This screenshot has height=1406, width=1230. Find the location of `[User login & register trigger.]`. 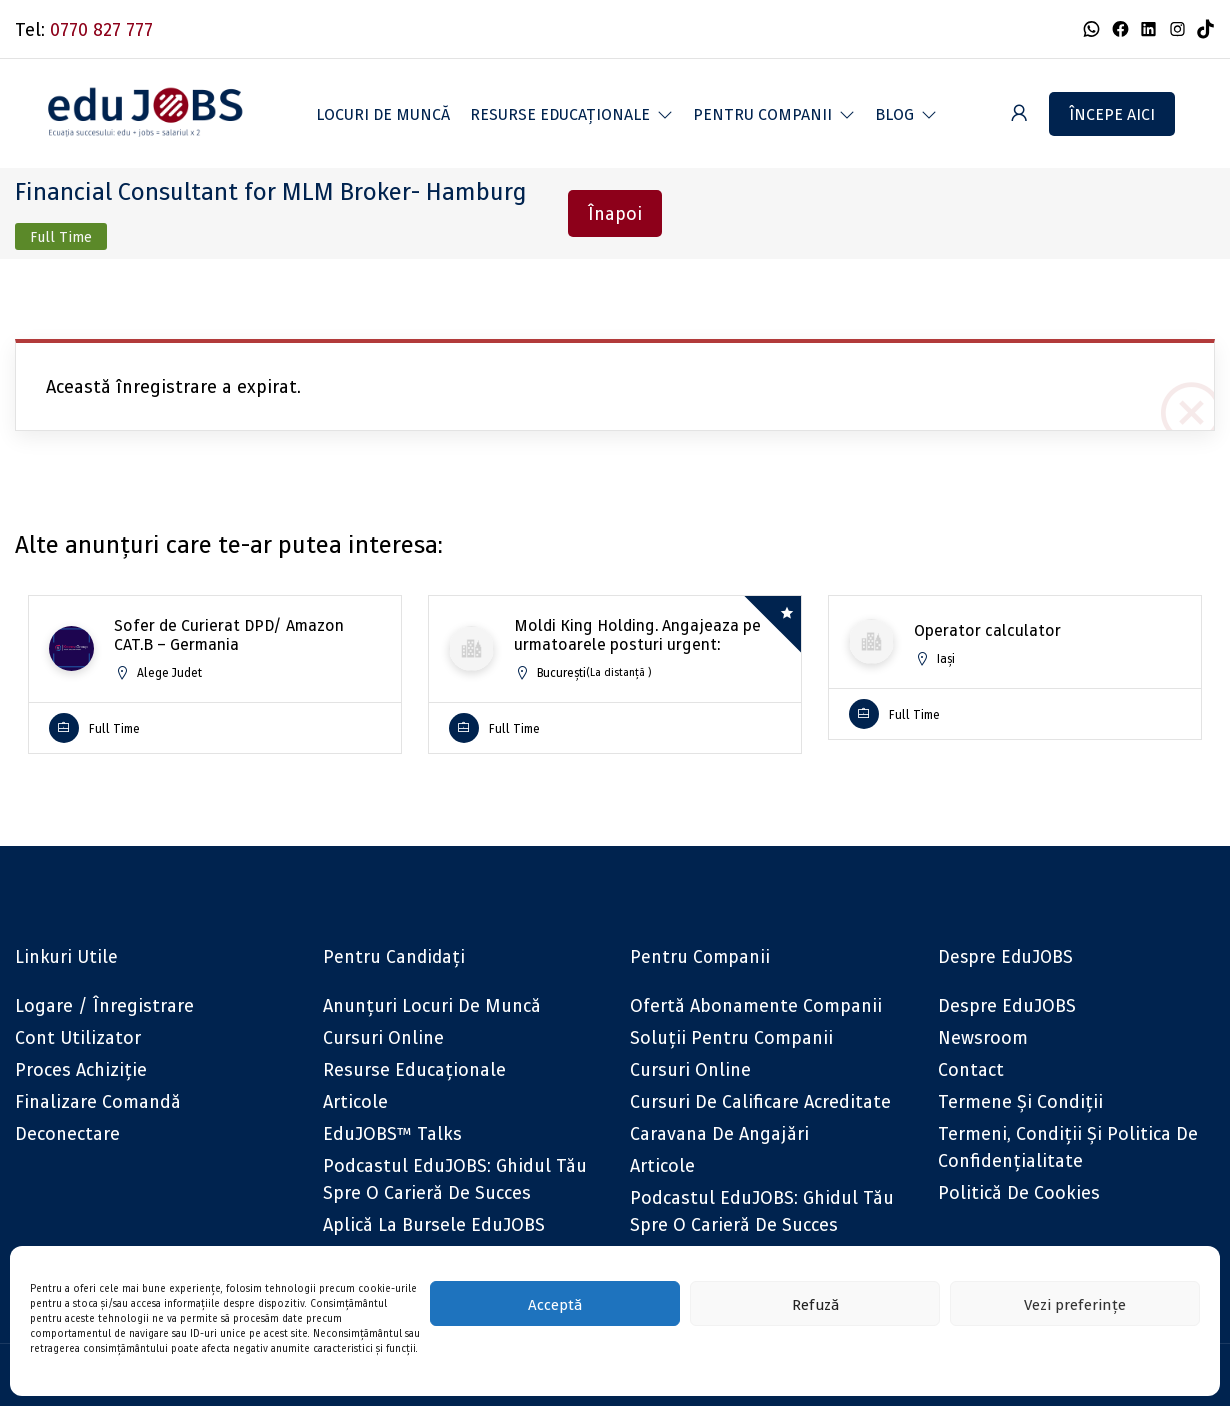

[User login & register trigger.] is located at coordinates (1019, 113).